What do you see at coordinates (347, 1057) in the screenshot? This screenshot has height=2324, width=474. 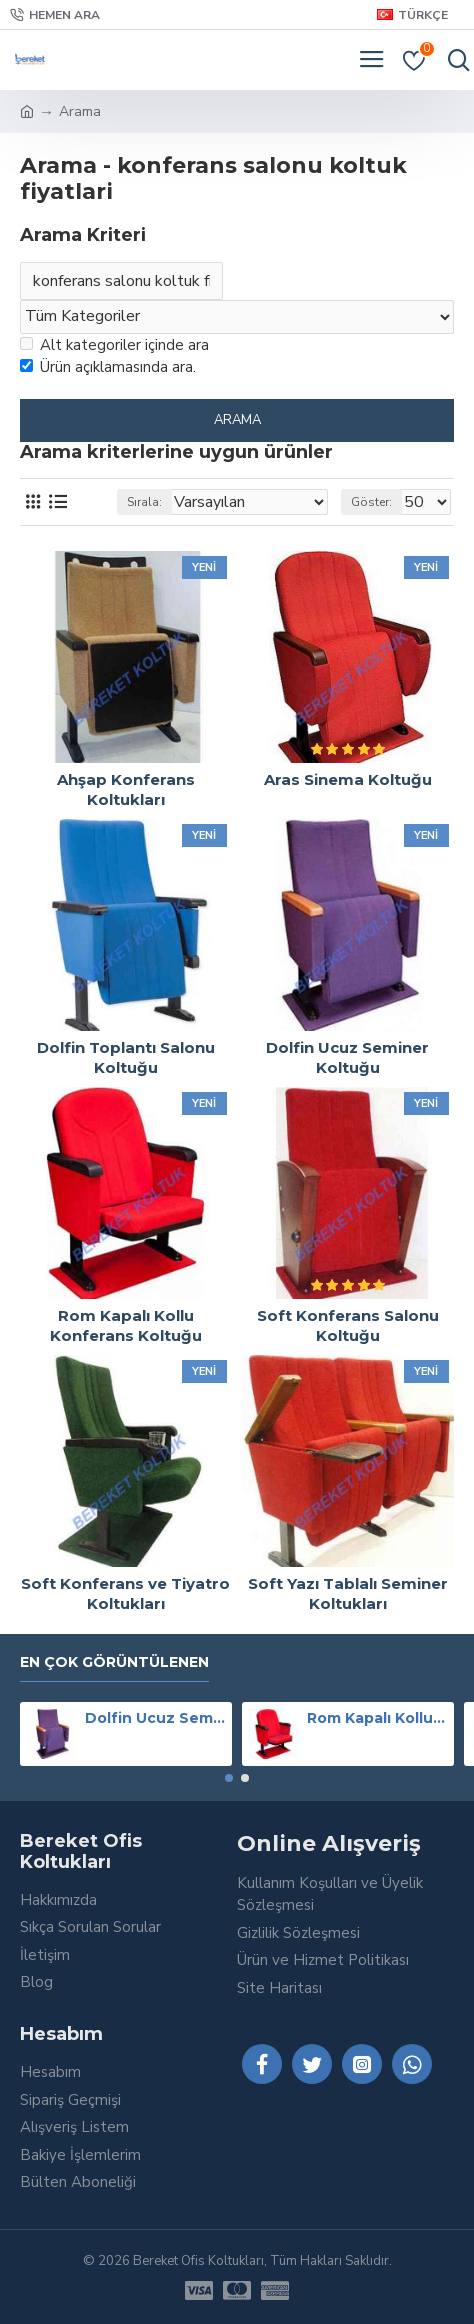 I see `Dolfin Ucuz Seminer Koltuğu` at bounding box center [347, 1057].